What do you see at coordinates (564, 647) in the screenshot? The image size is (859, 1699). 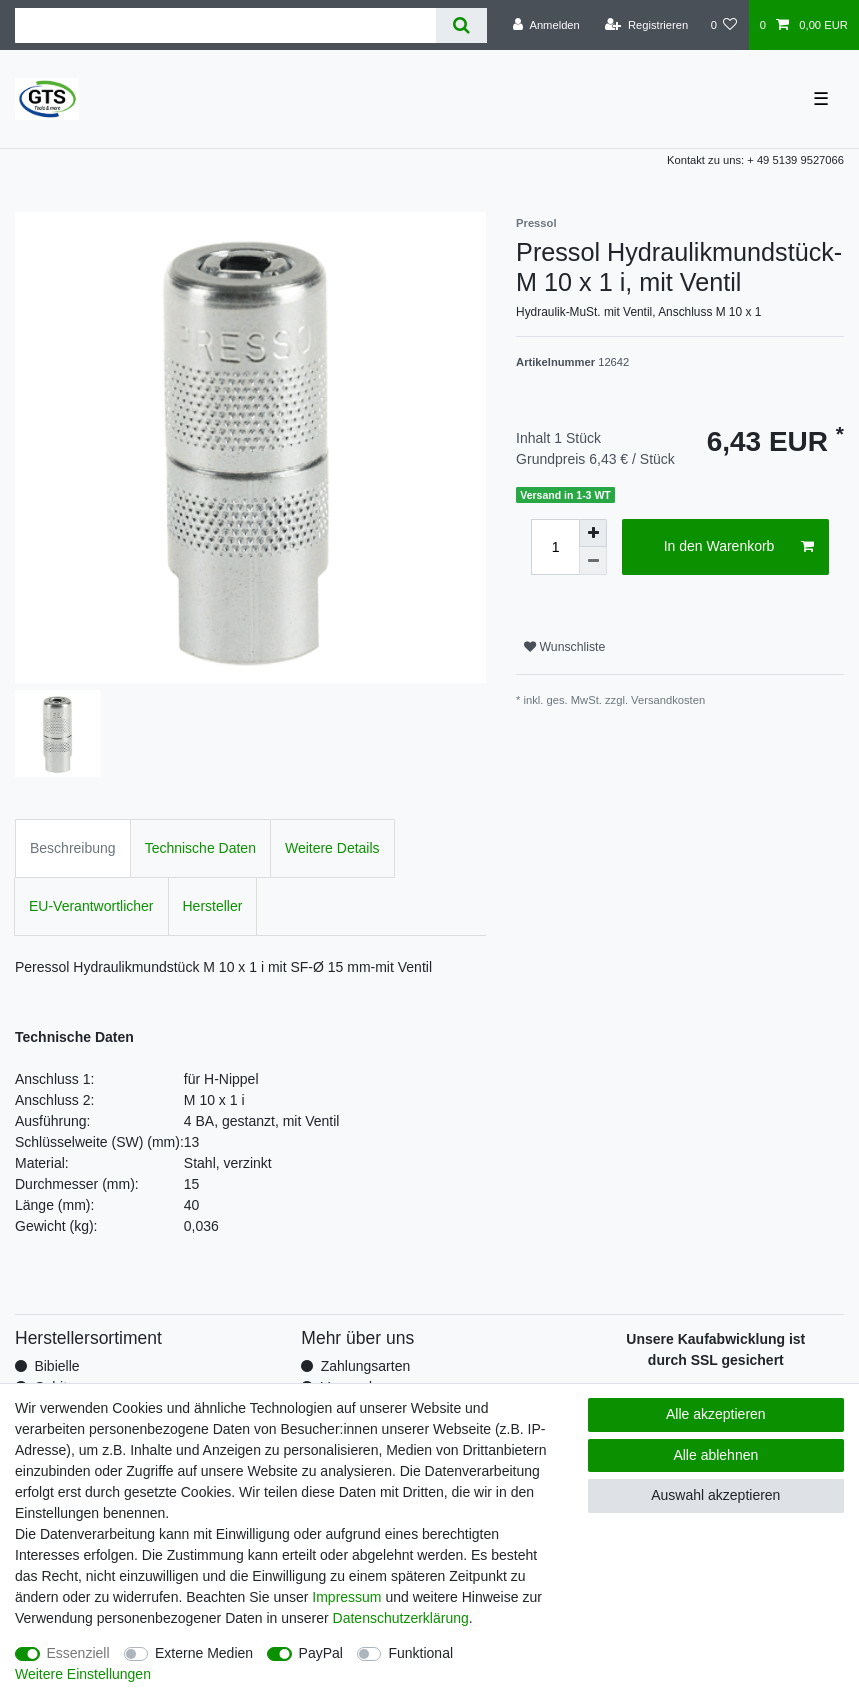 I see `Wunschliste` at bounding box center [564, 647].